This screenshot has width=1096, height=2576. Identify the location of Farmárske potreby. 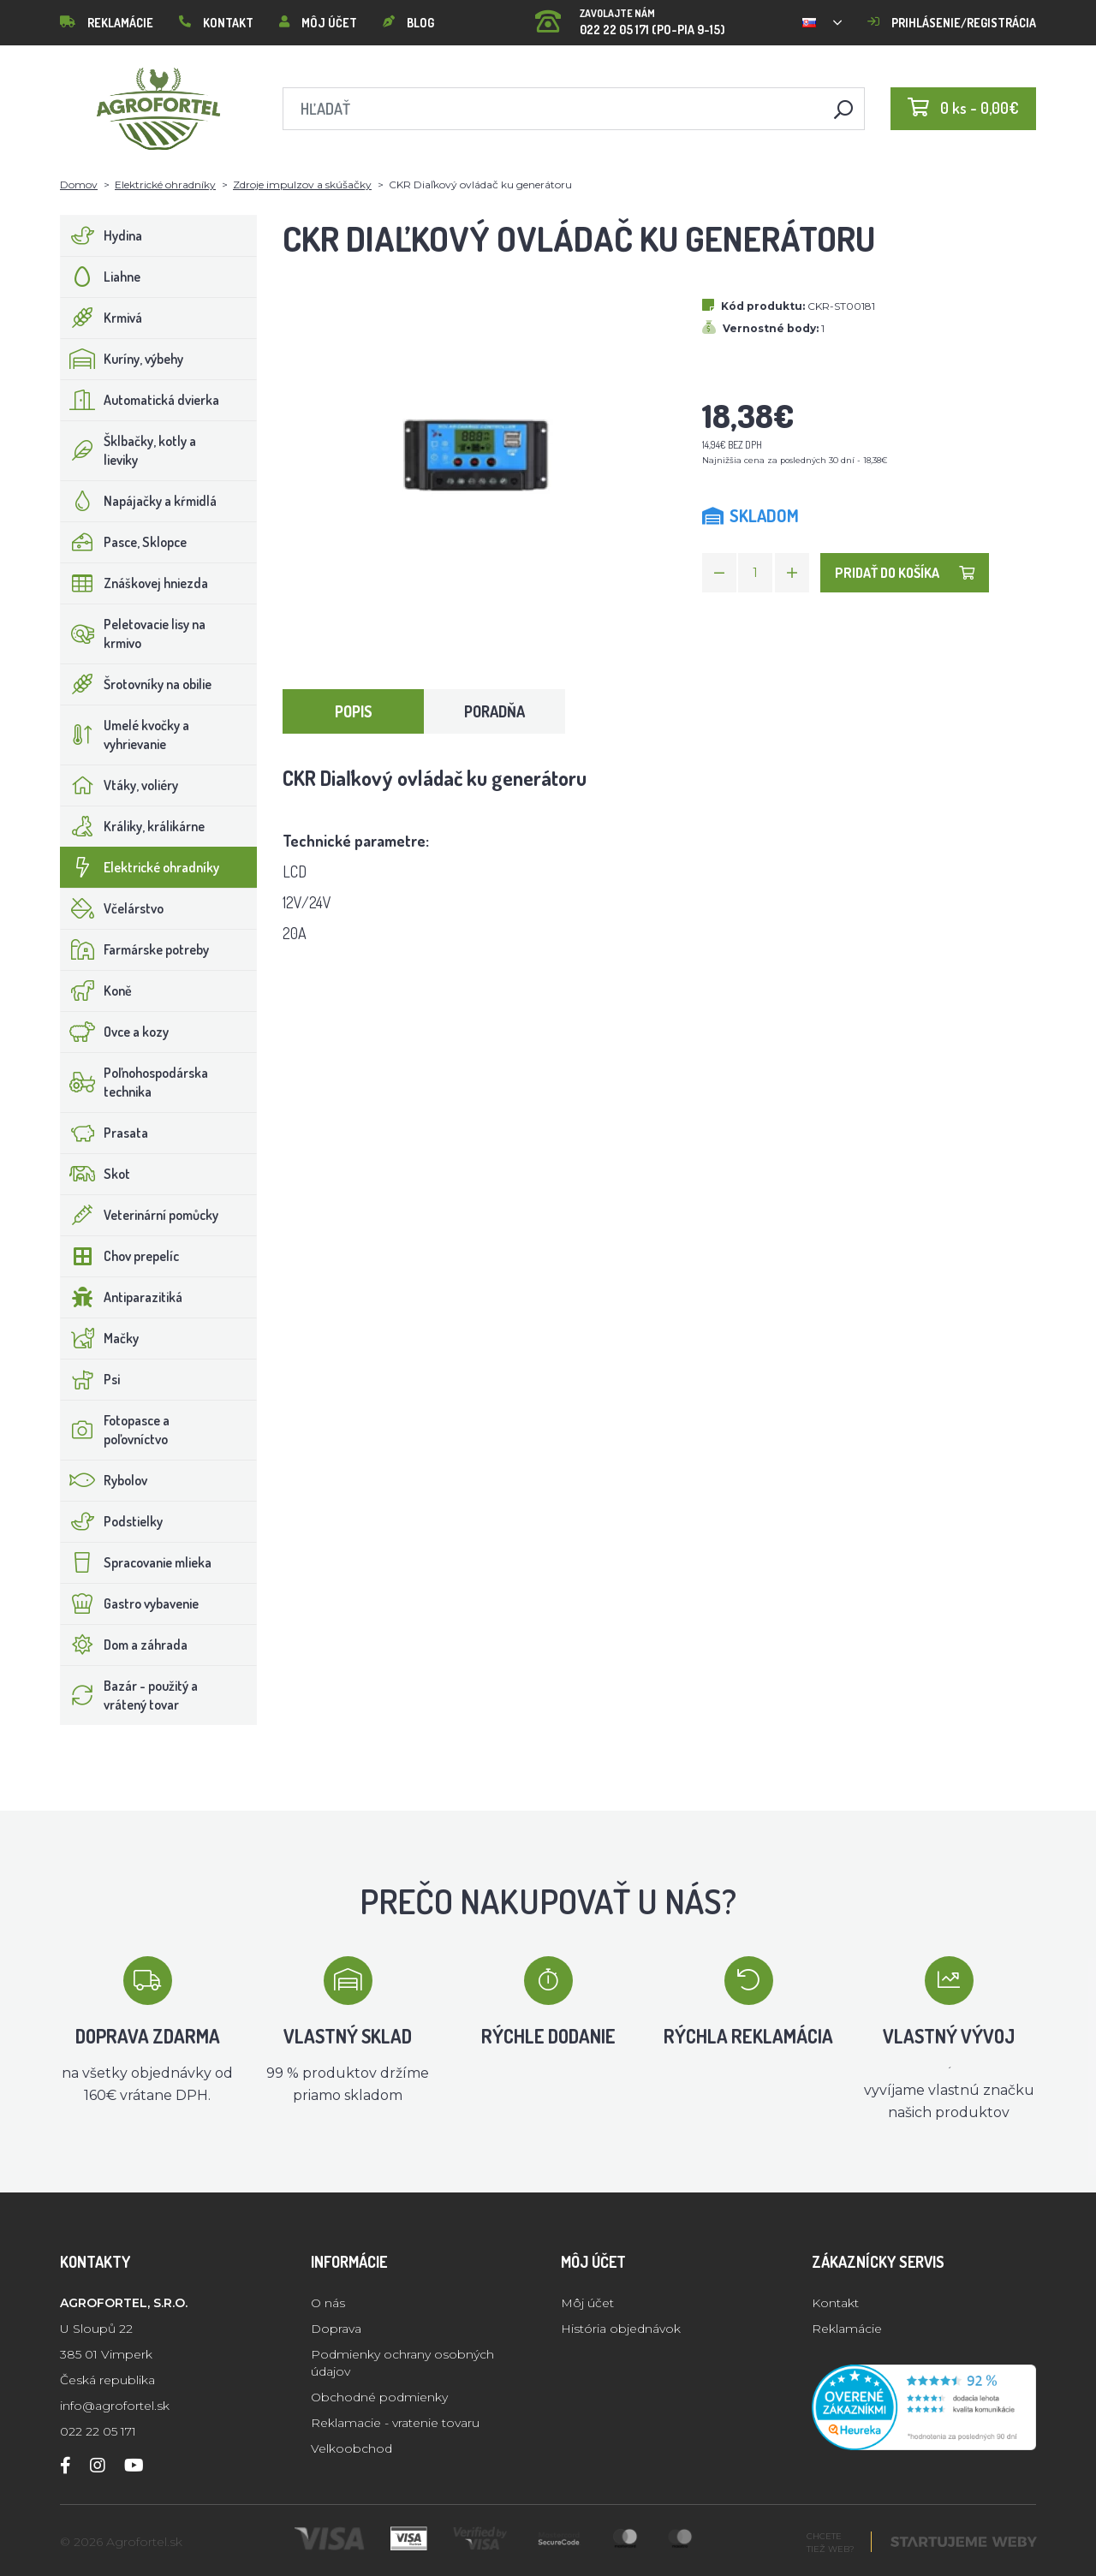
(135, 949).